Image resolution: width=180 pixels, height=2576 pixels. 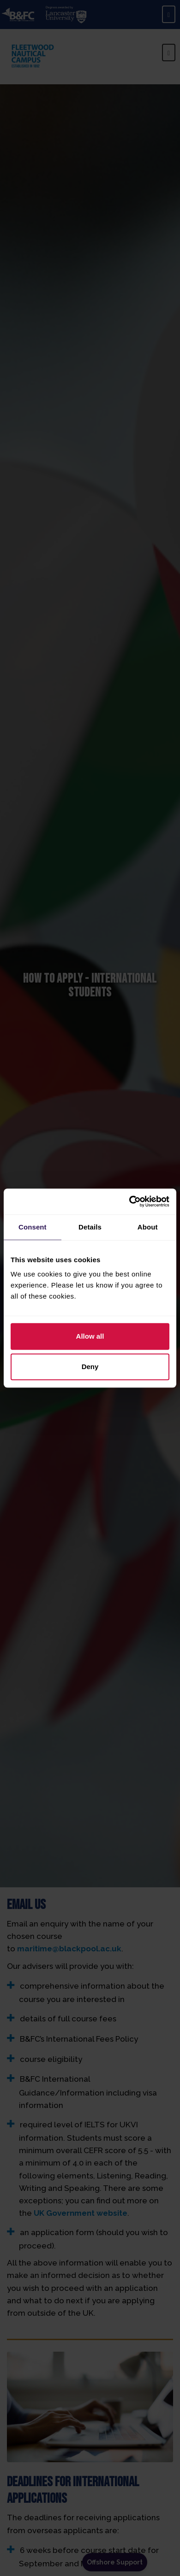 What do you see at coordinates (32, 1227) in the screenshot?
I see `Consent [tab]` at bounding box center [32, 1227].